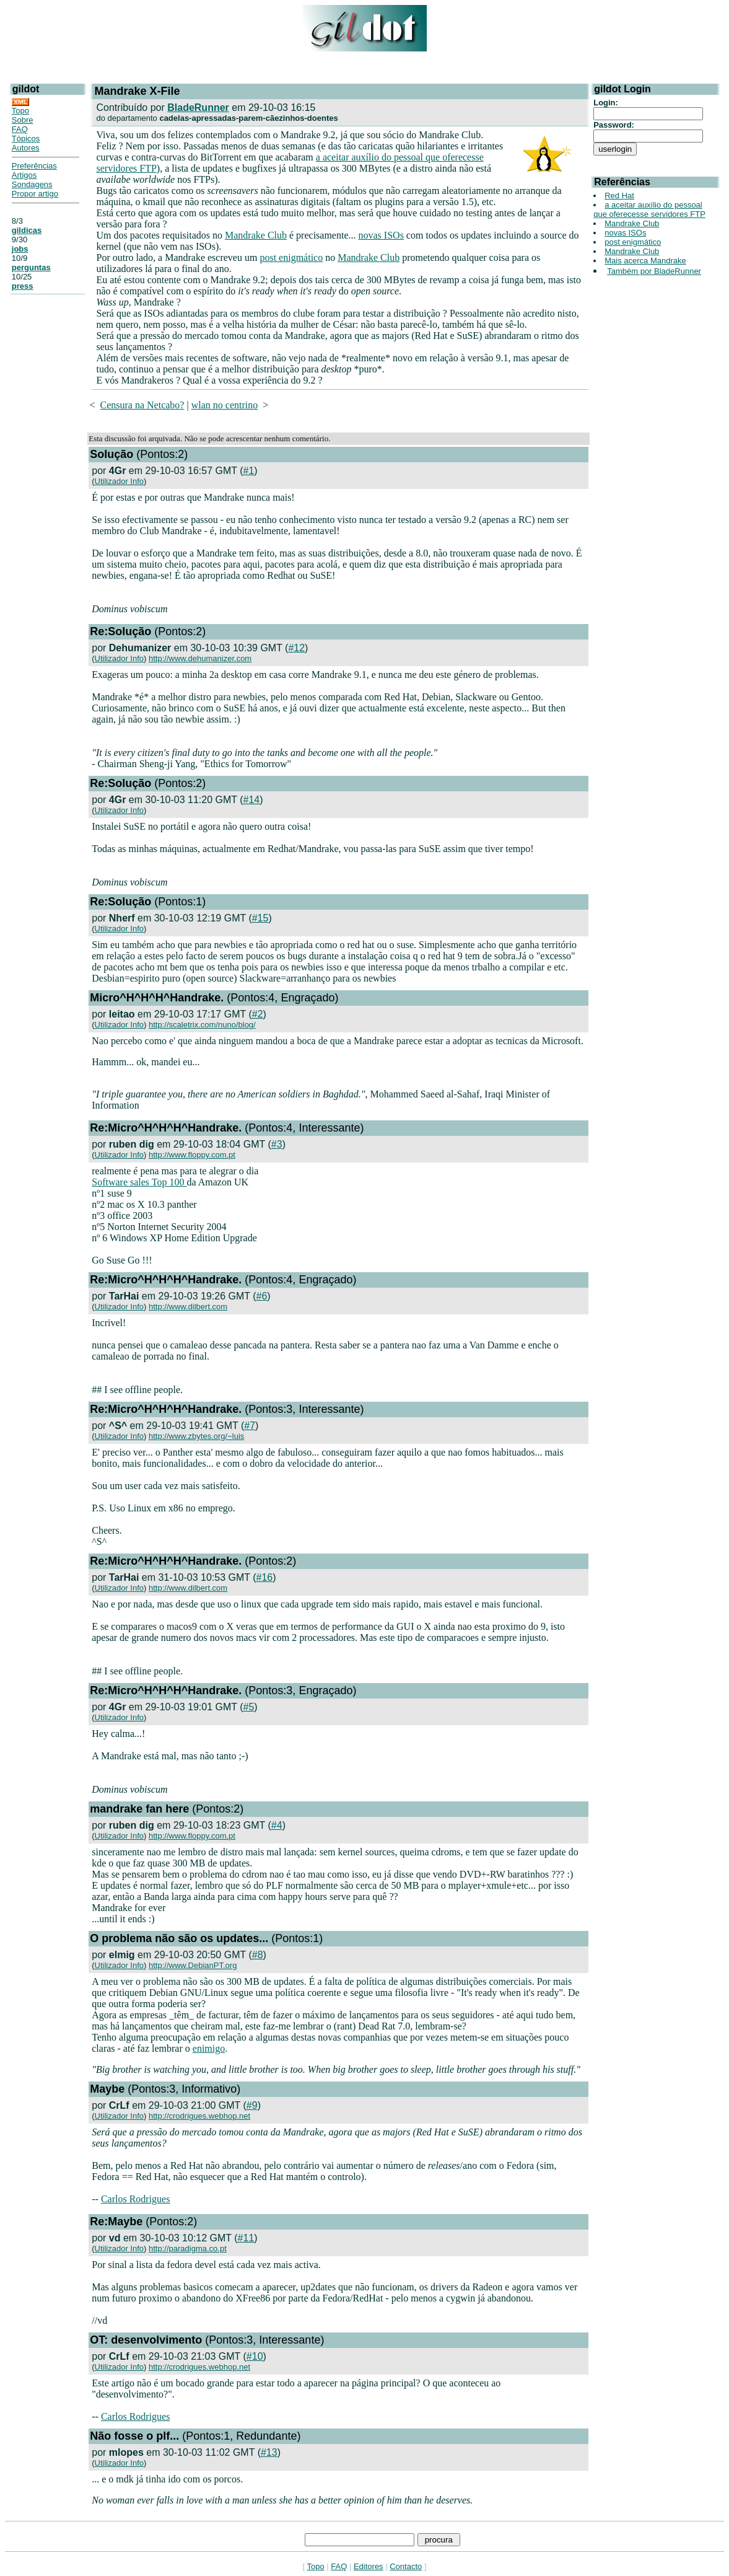 The width and height of the screenshot is (729, 2576). Describe the element at coordinates (406, 2566) in the screenshot. I see `Contacto` at that location.